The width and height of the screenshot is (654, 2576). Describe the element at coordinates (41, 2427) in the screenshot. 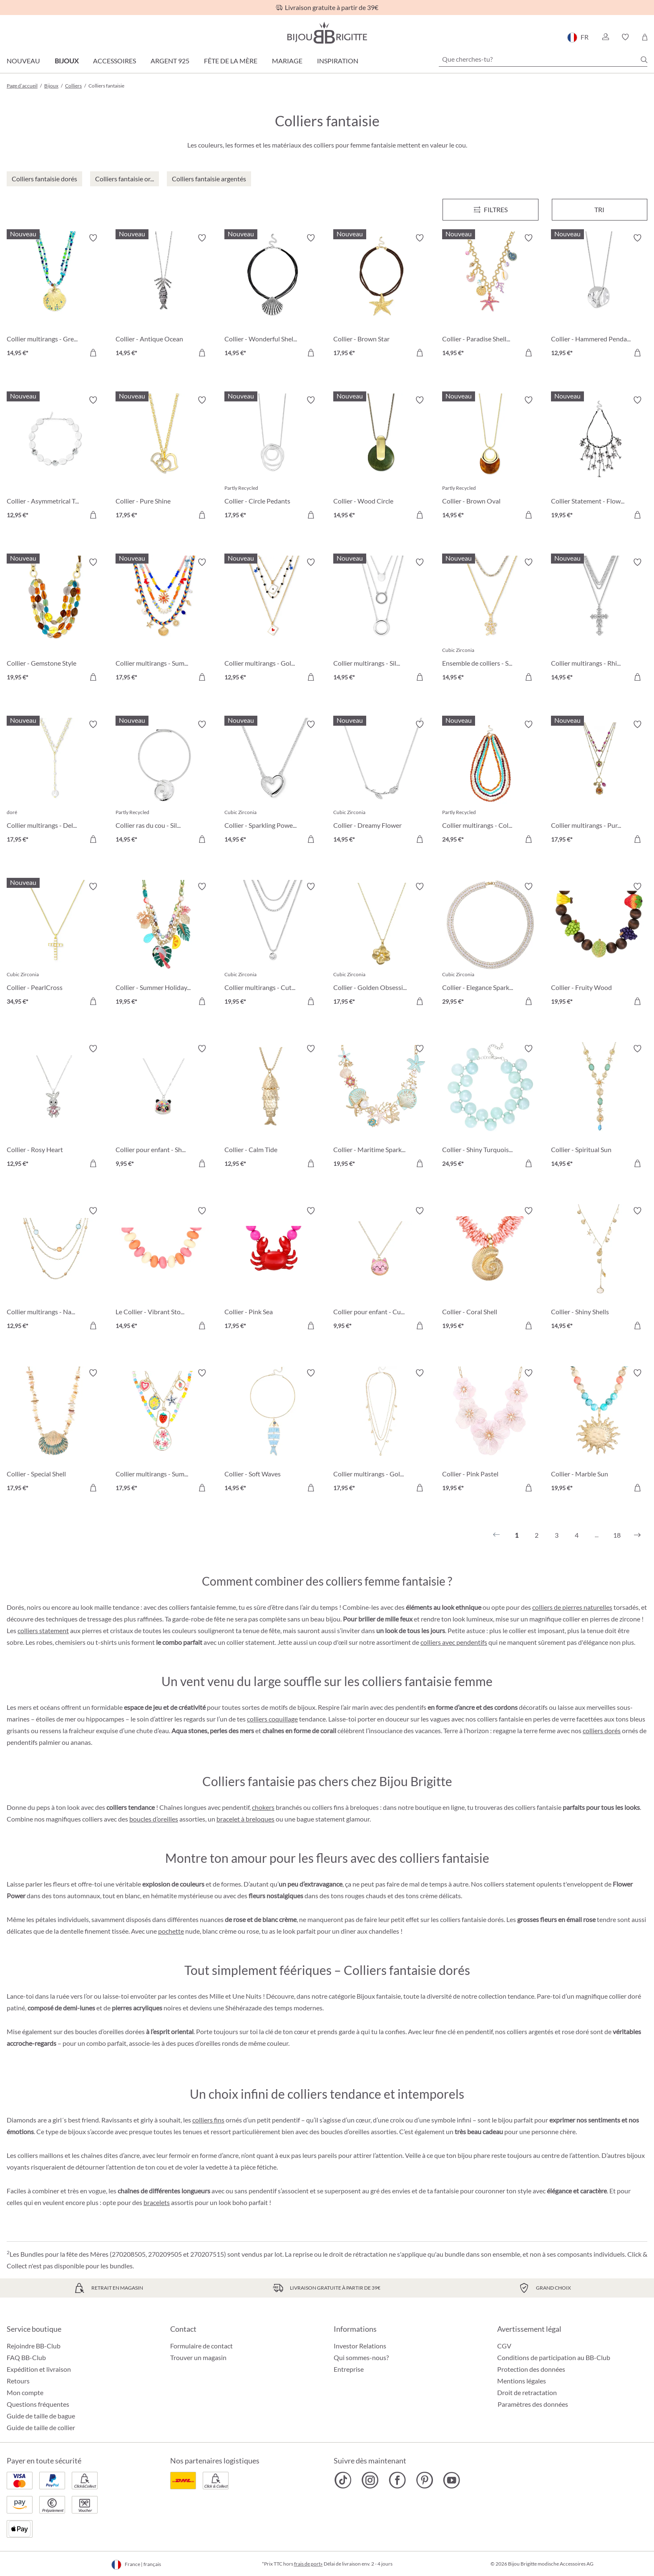

I see `Guide de taille de collier` at that location.